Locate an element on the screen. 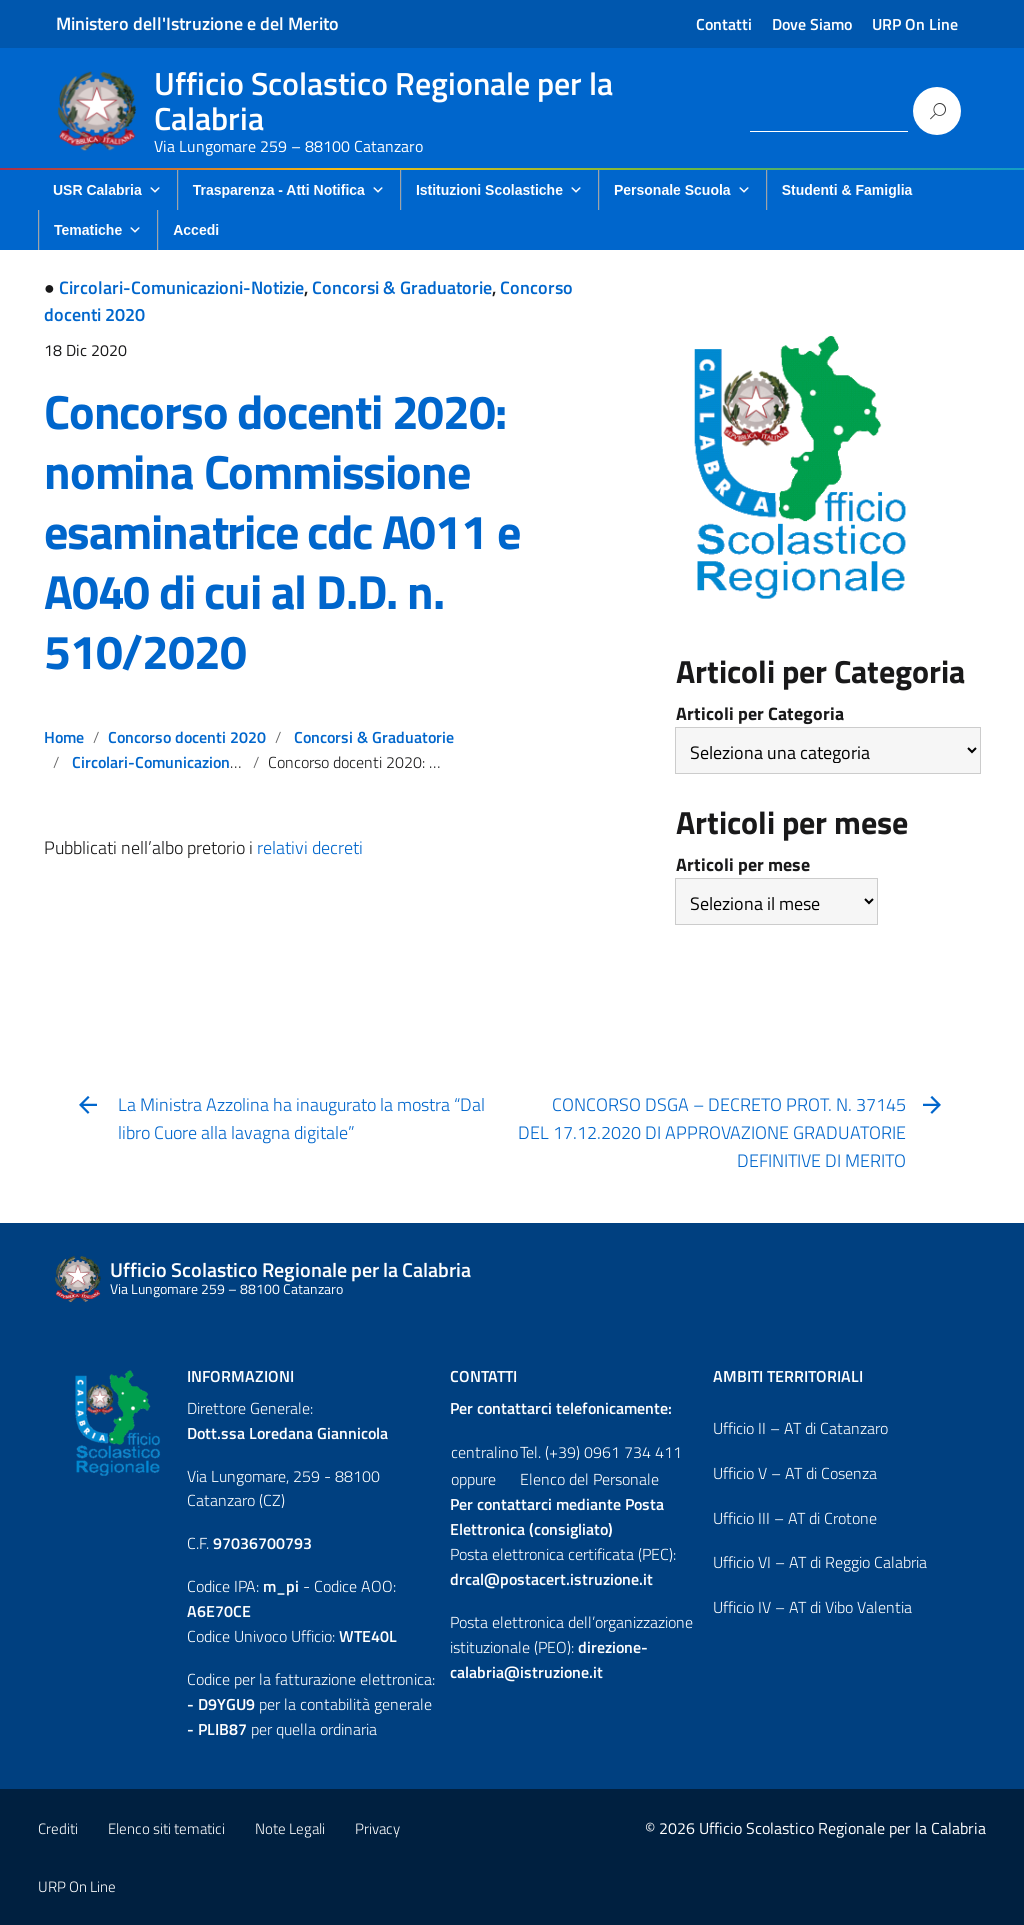 This screenshot has height=1925, width=1024. Ufficio VI – AT di Reggio Calabria is located at coordinates (820, 1562).